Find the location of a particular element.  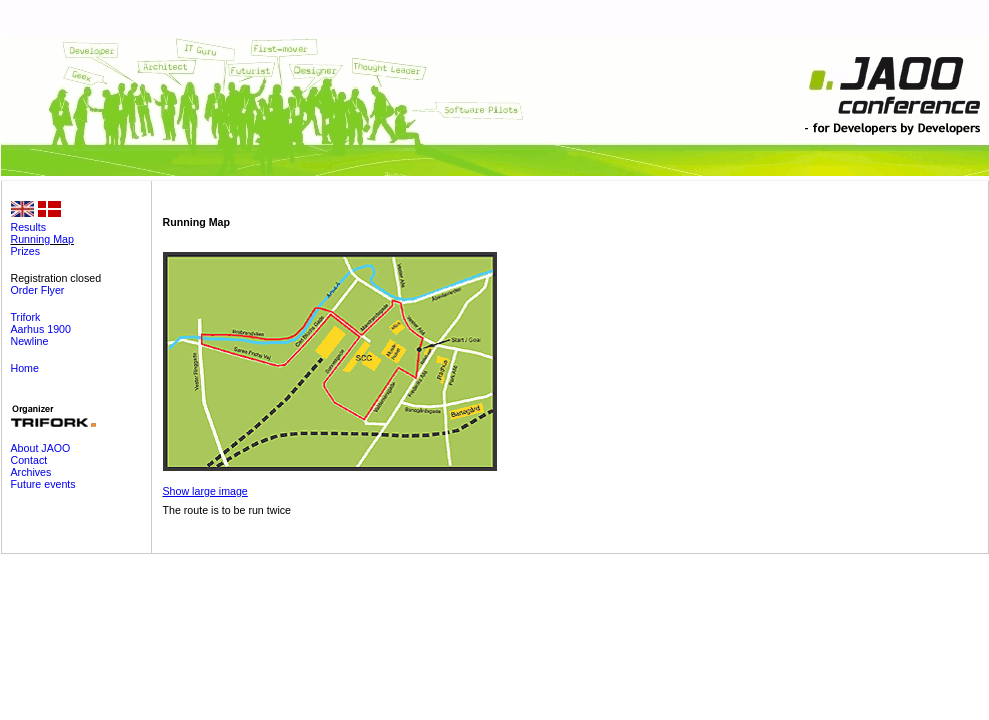

Home is located at coordinates (25, 368).